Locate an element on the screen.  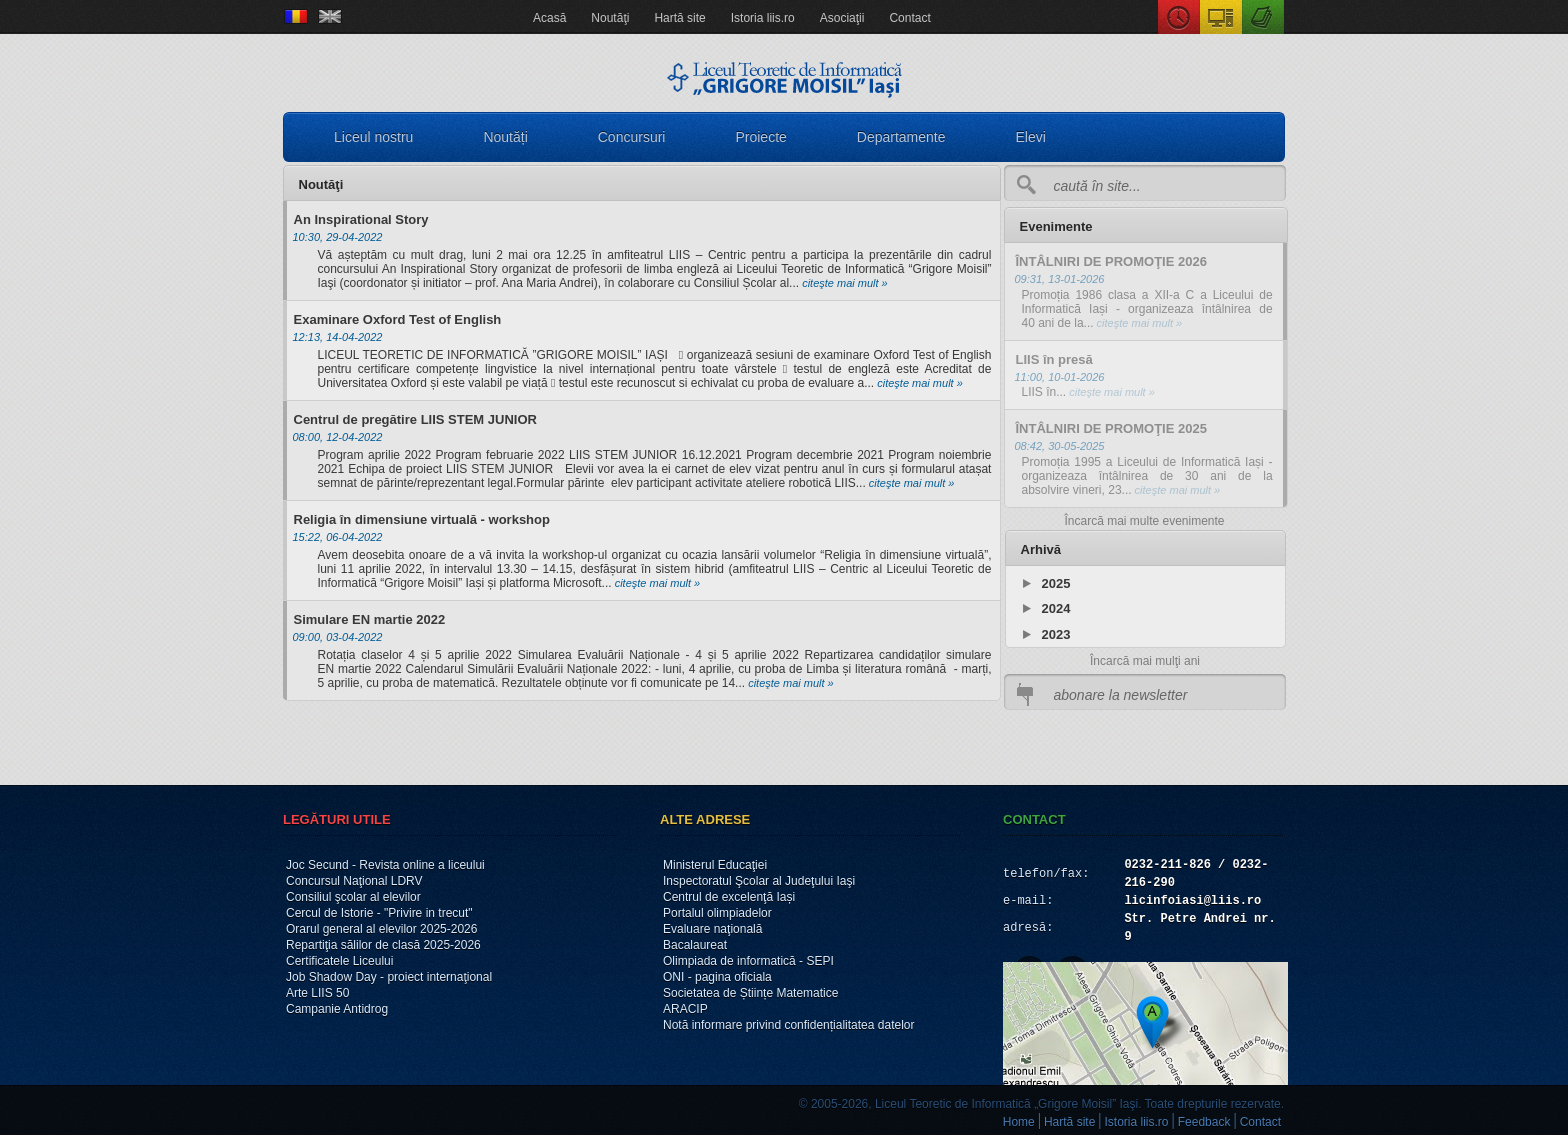
Olimpiada de informatică - SEPI is located at coordinates (748, 961).